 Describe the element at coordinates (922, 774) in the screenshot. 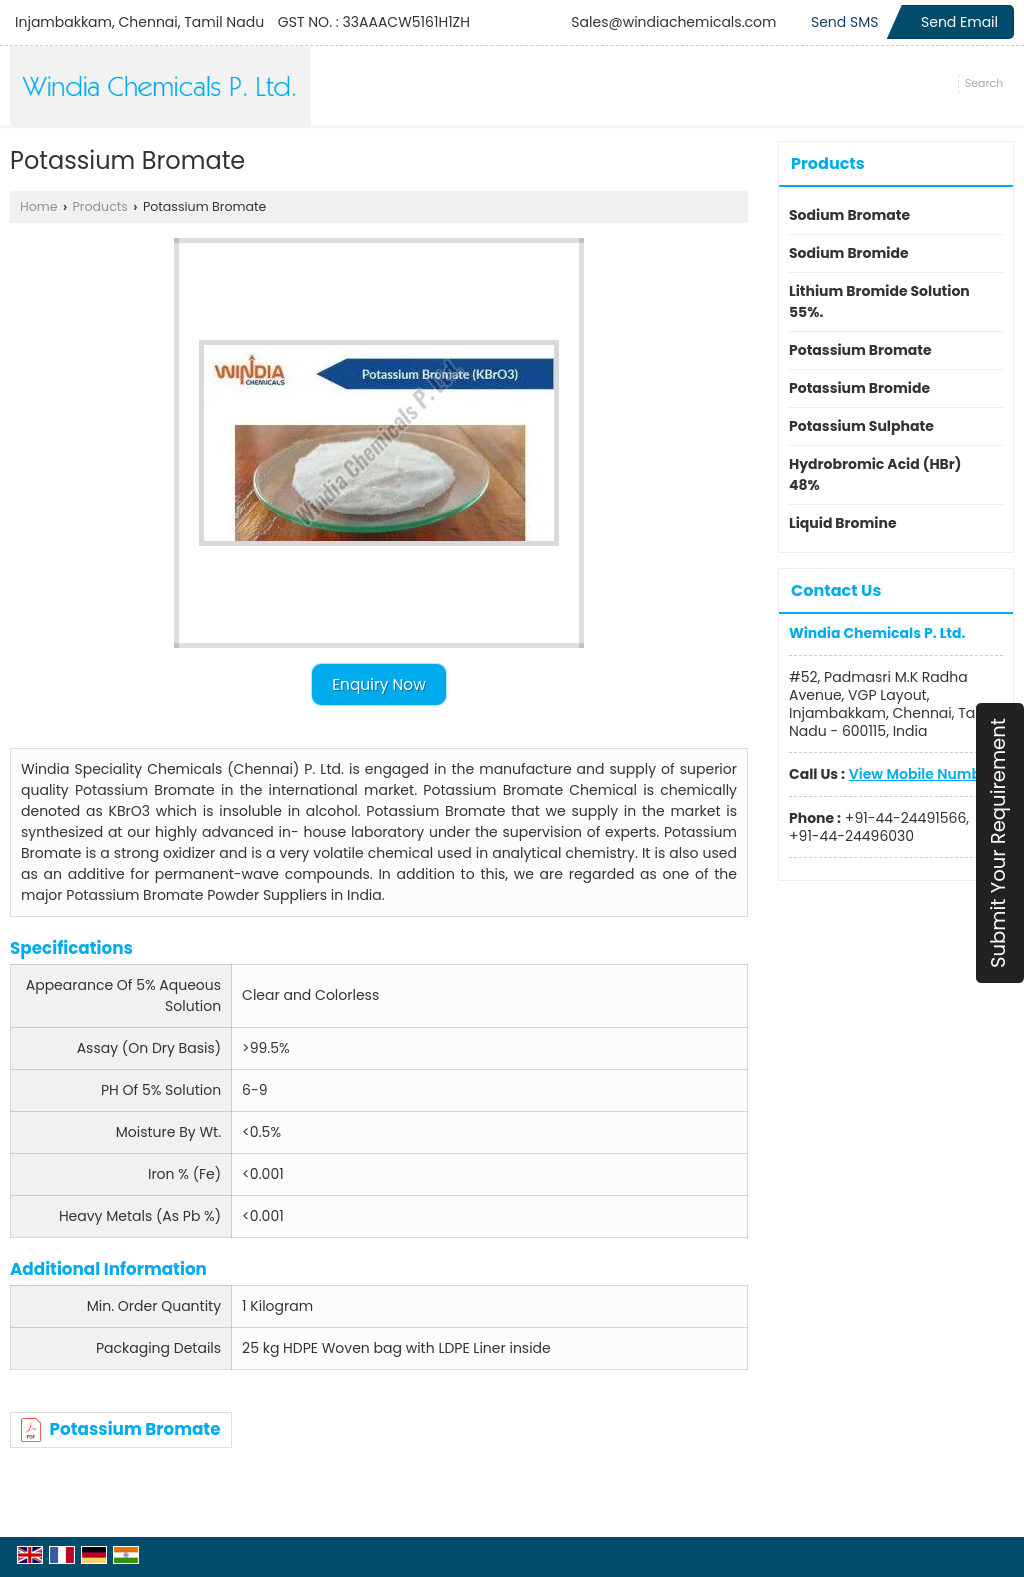

I see `[button]` at that location.